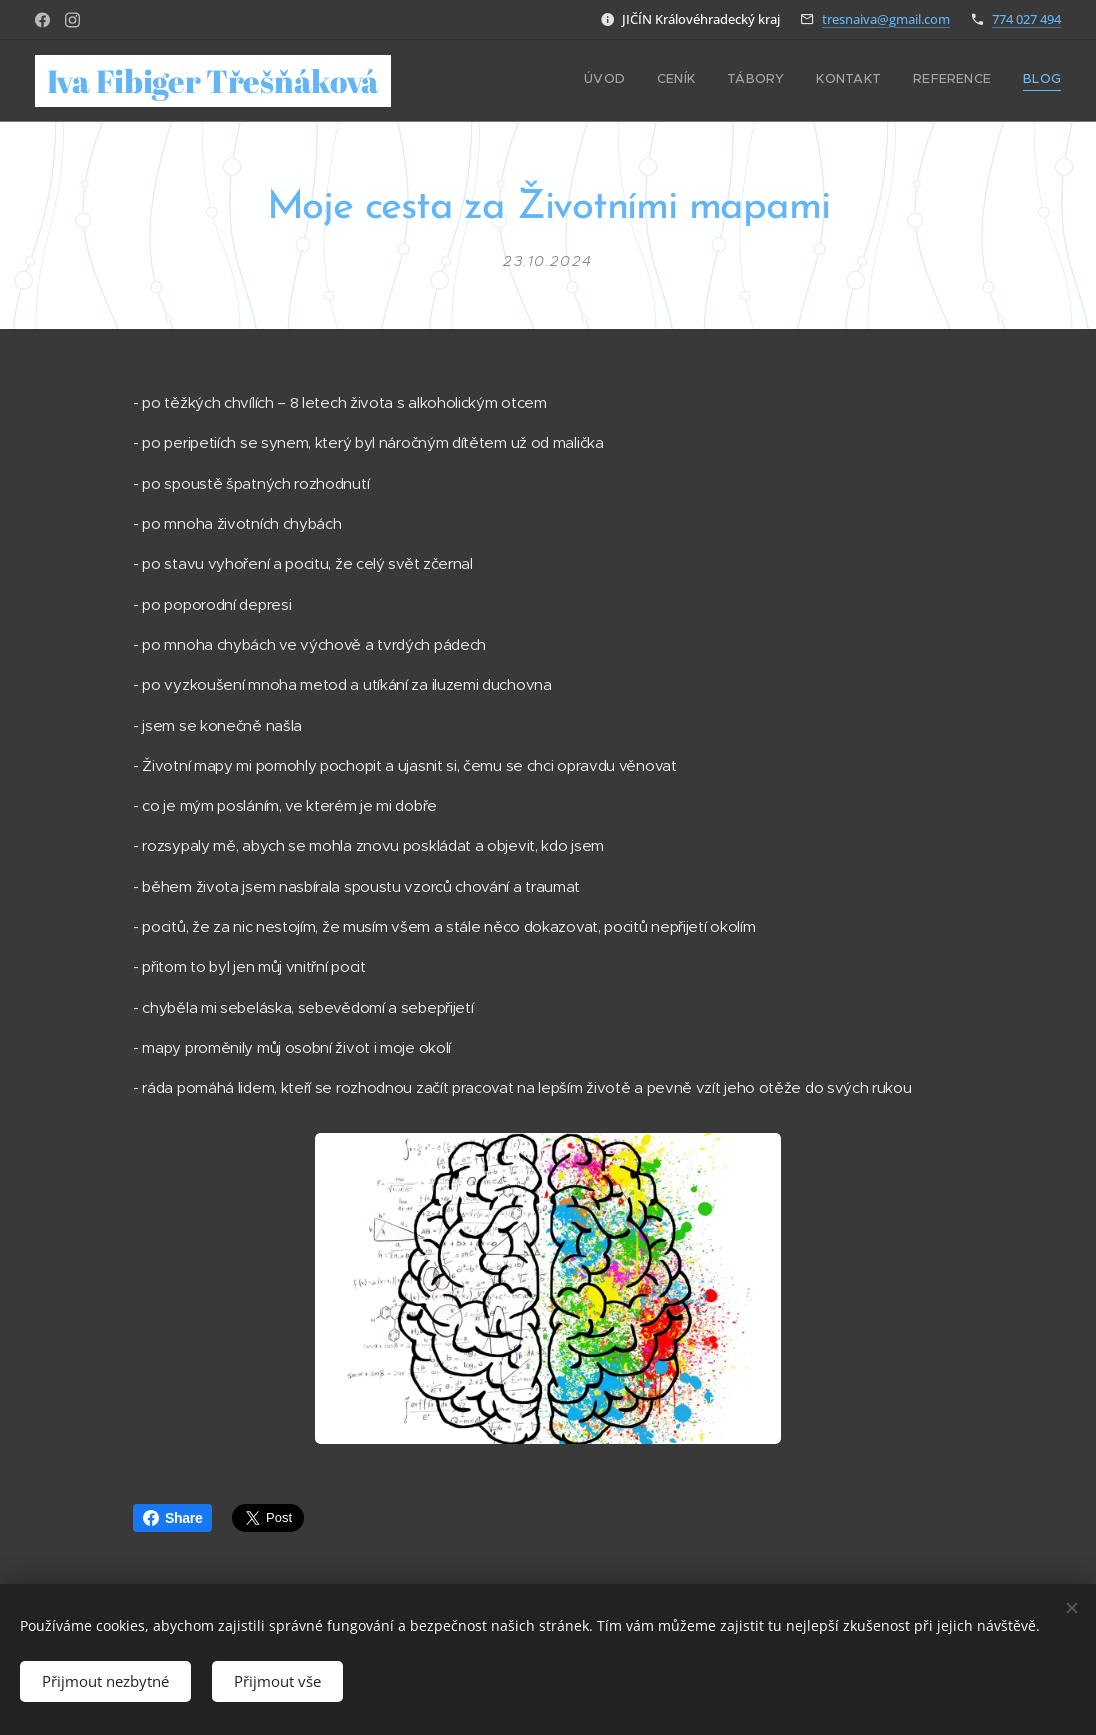  Describe the element at coordinates (172, 1518) in the screenshot. I see `Share` at that location.